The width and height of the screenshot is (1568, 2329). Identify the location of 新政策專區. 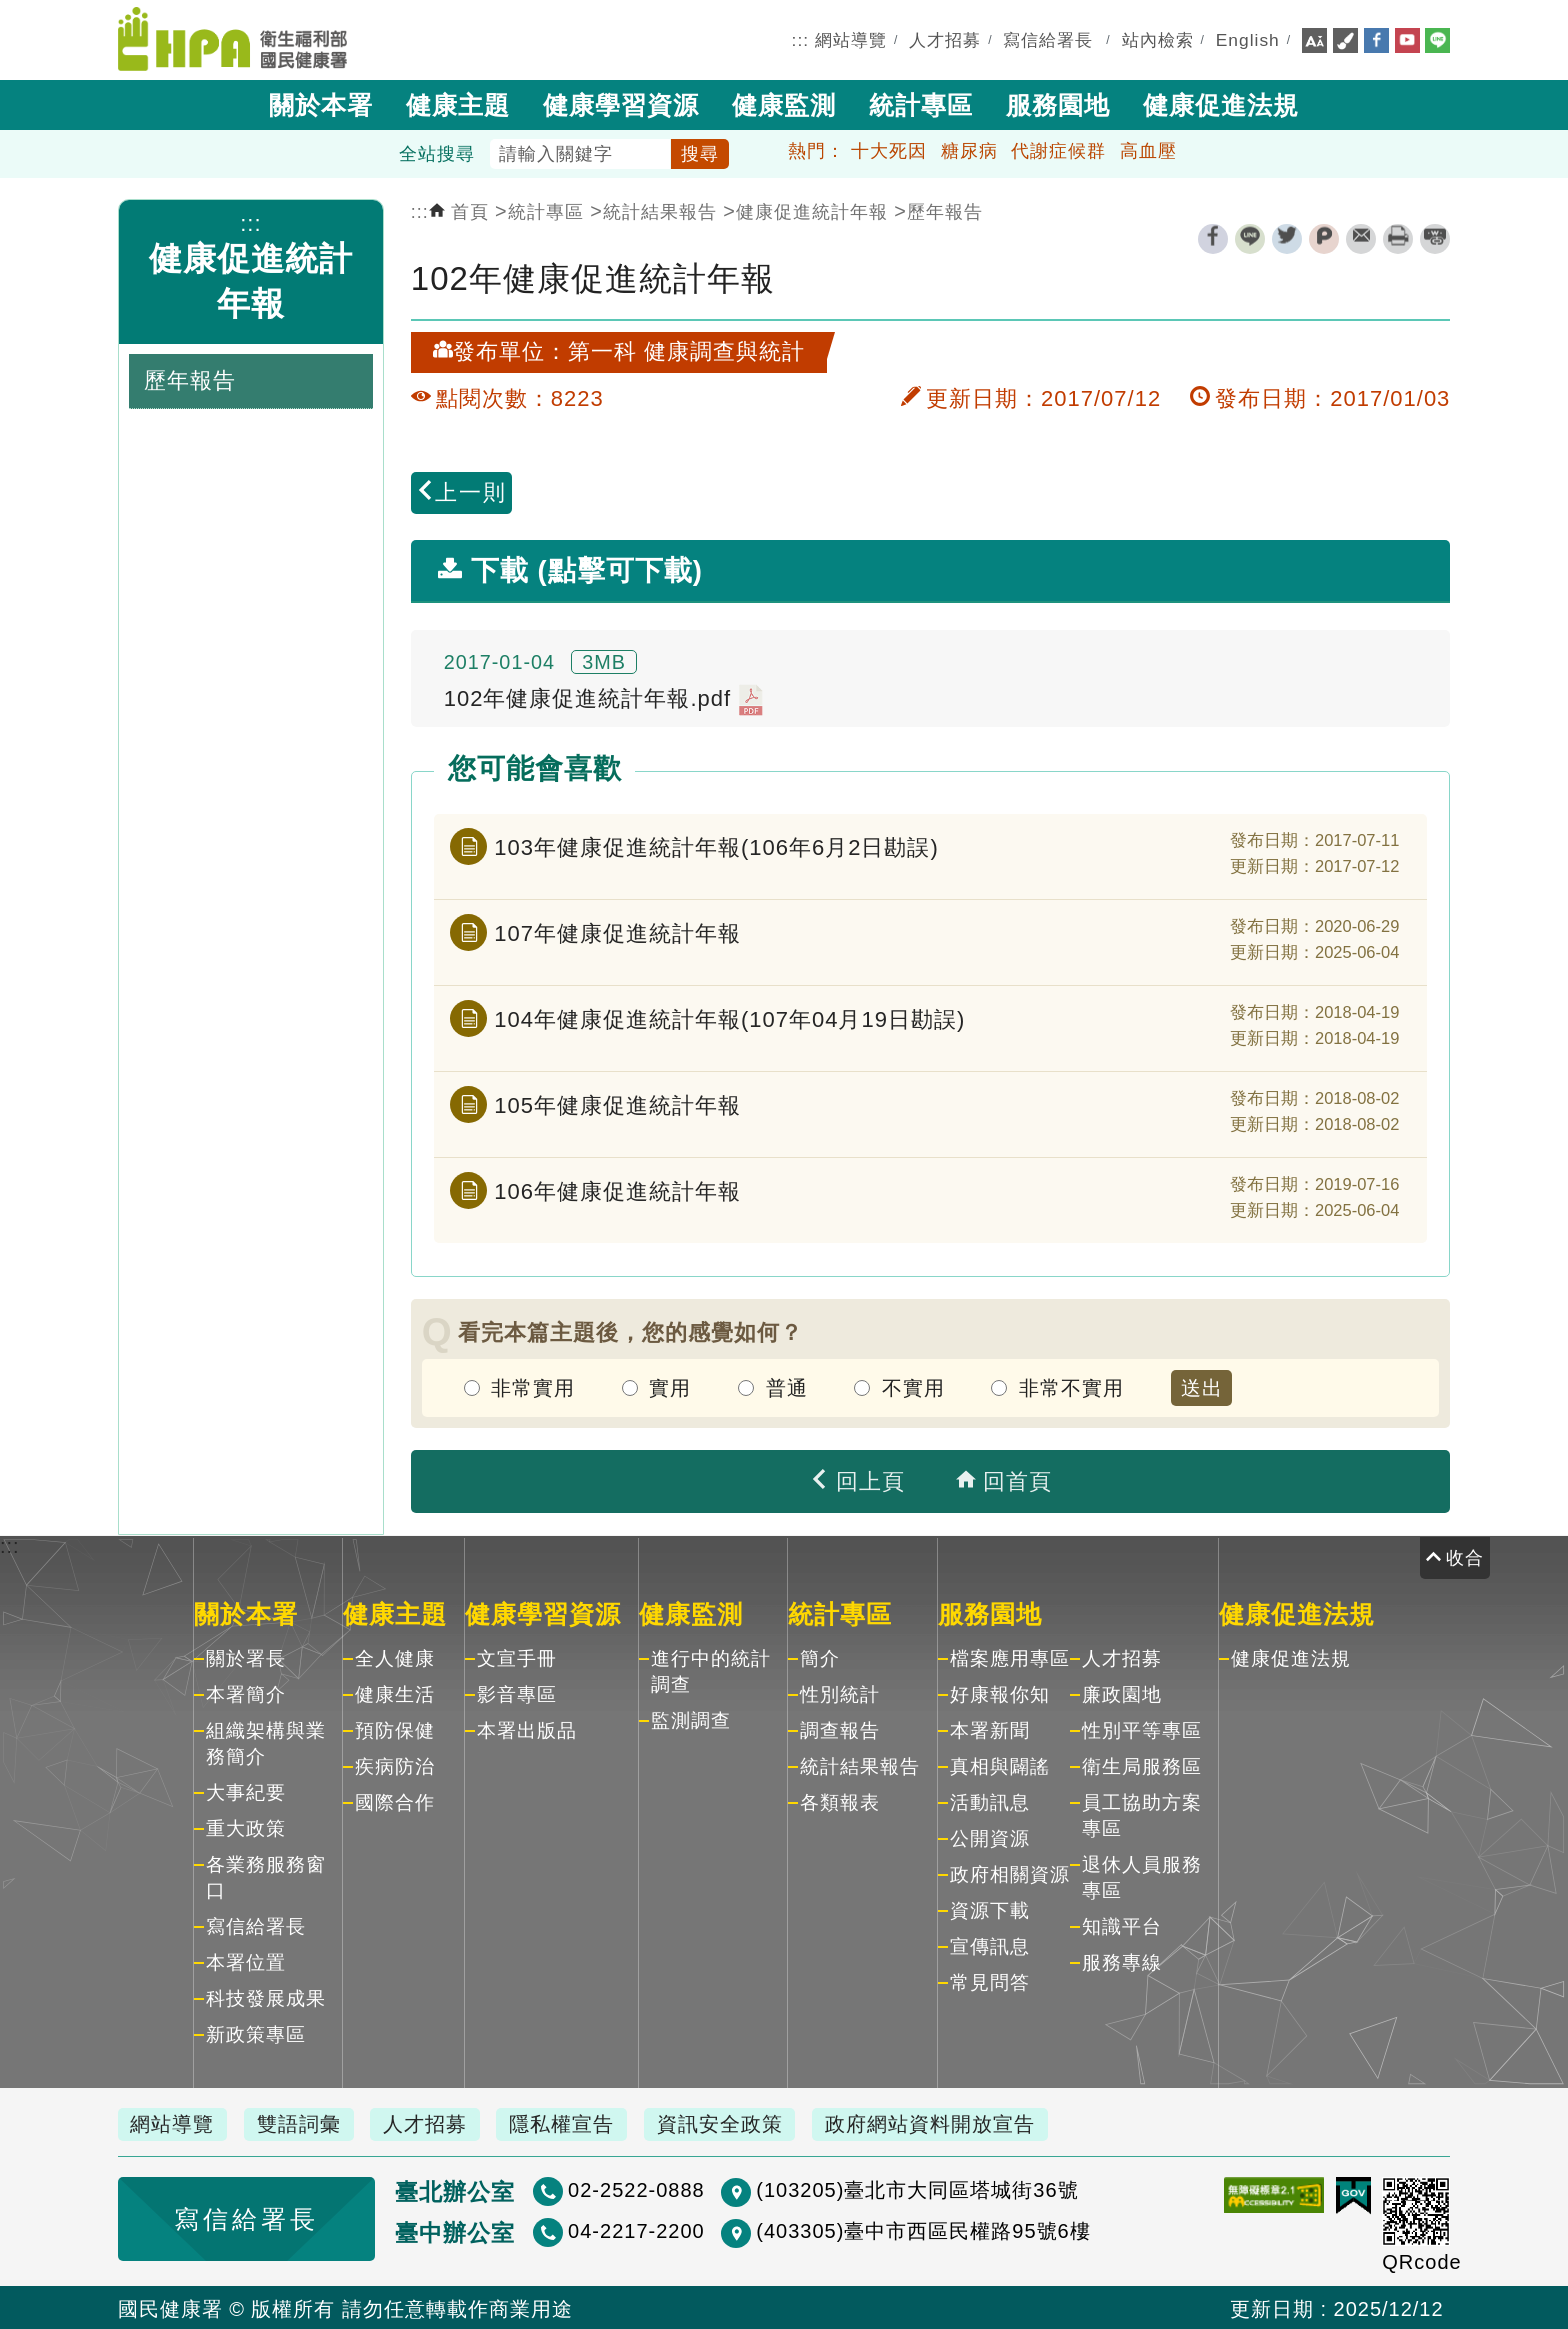
(256, 2033).